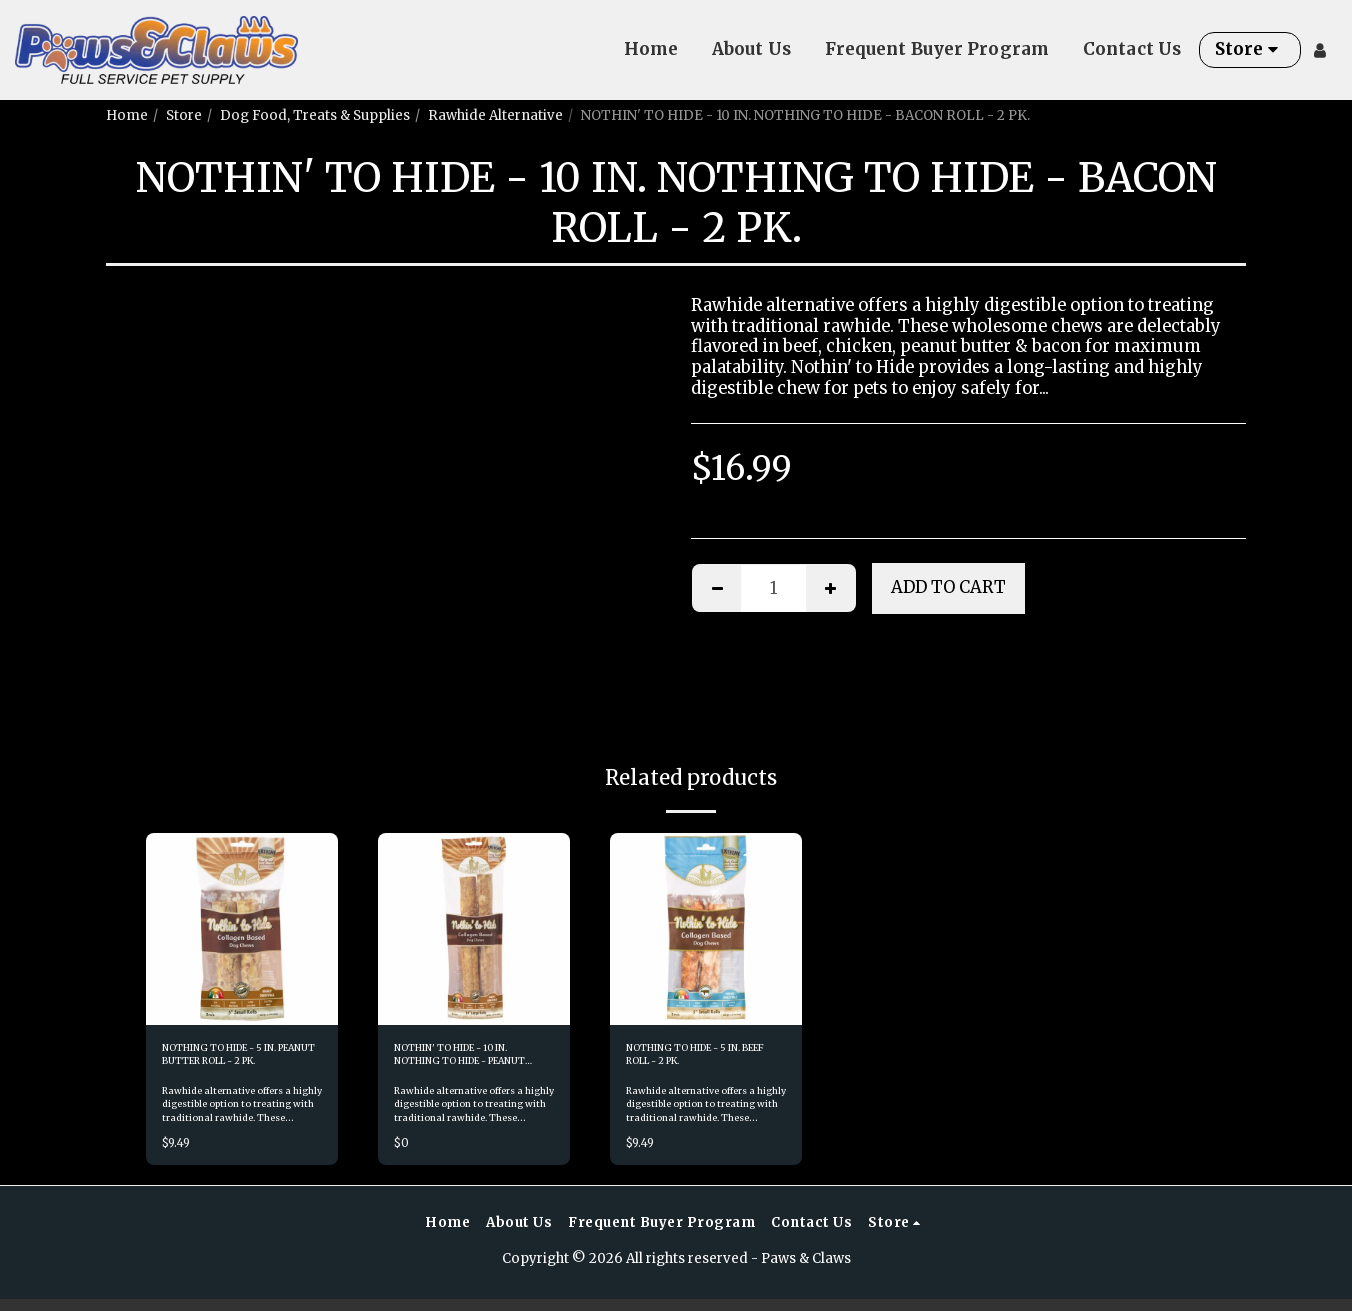 This screenshot has width=1352, height=1311. I want to click on Rawhide Alternative, so click(495, 115).